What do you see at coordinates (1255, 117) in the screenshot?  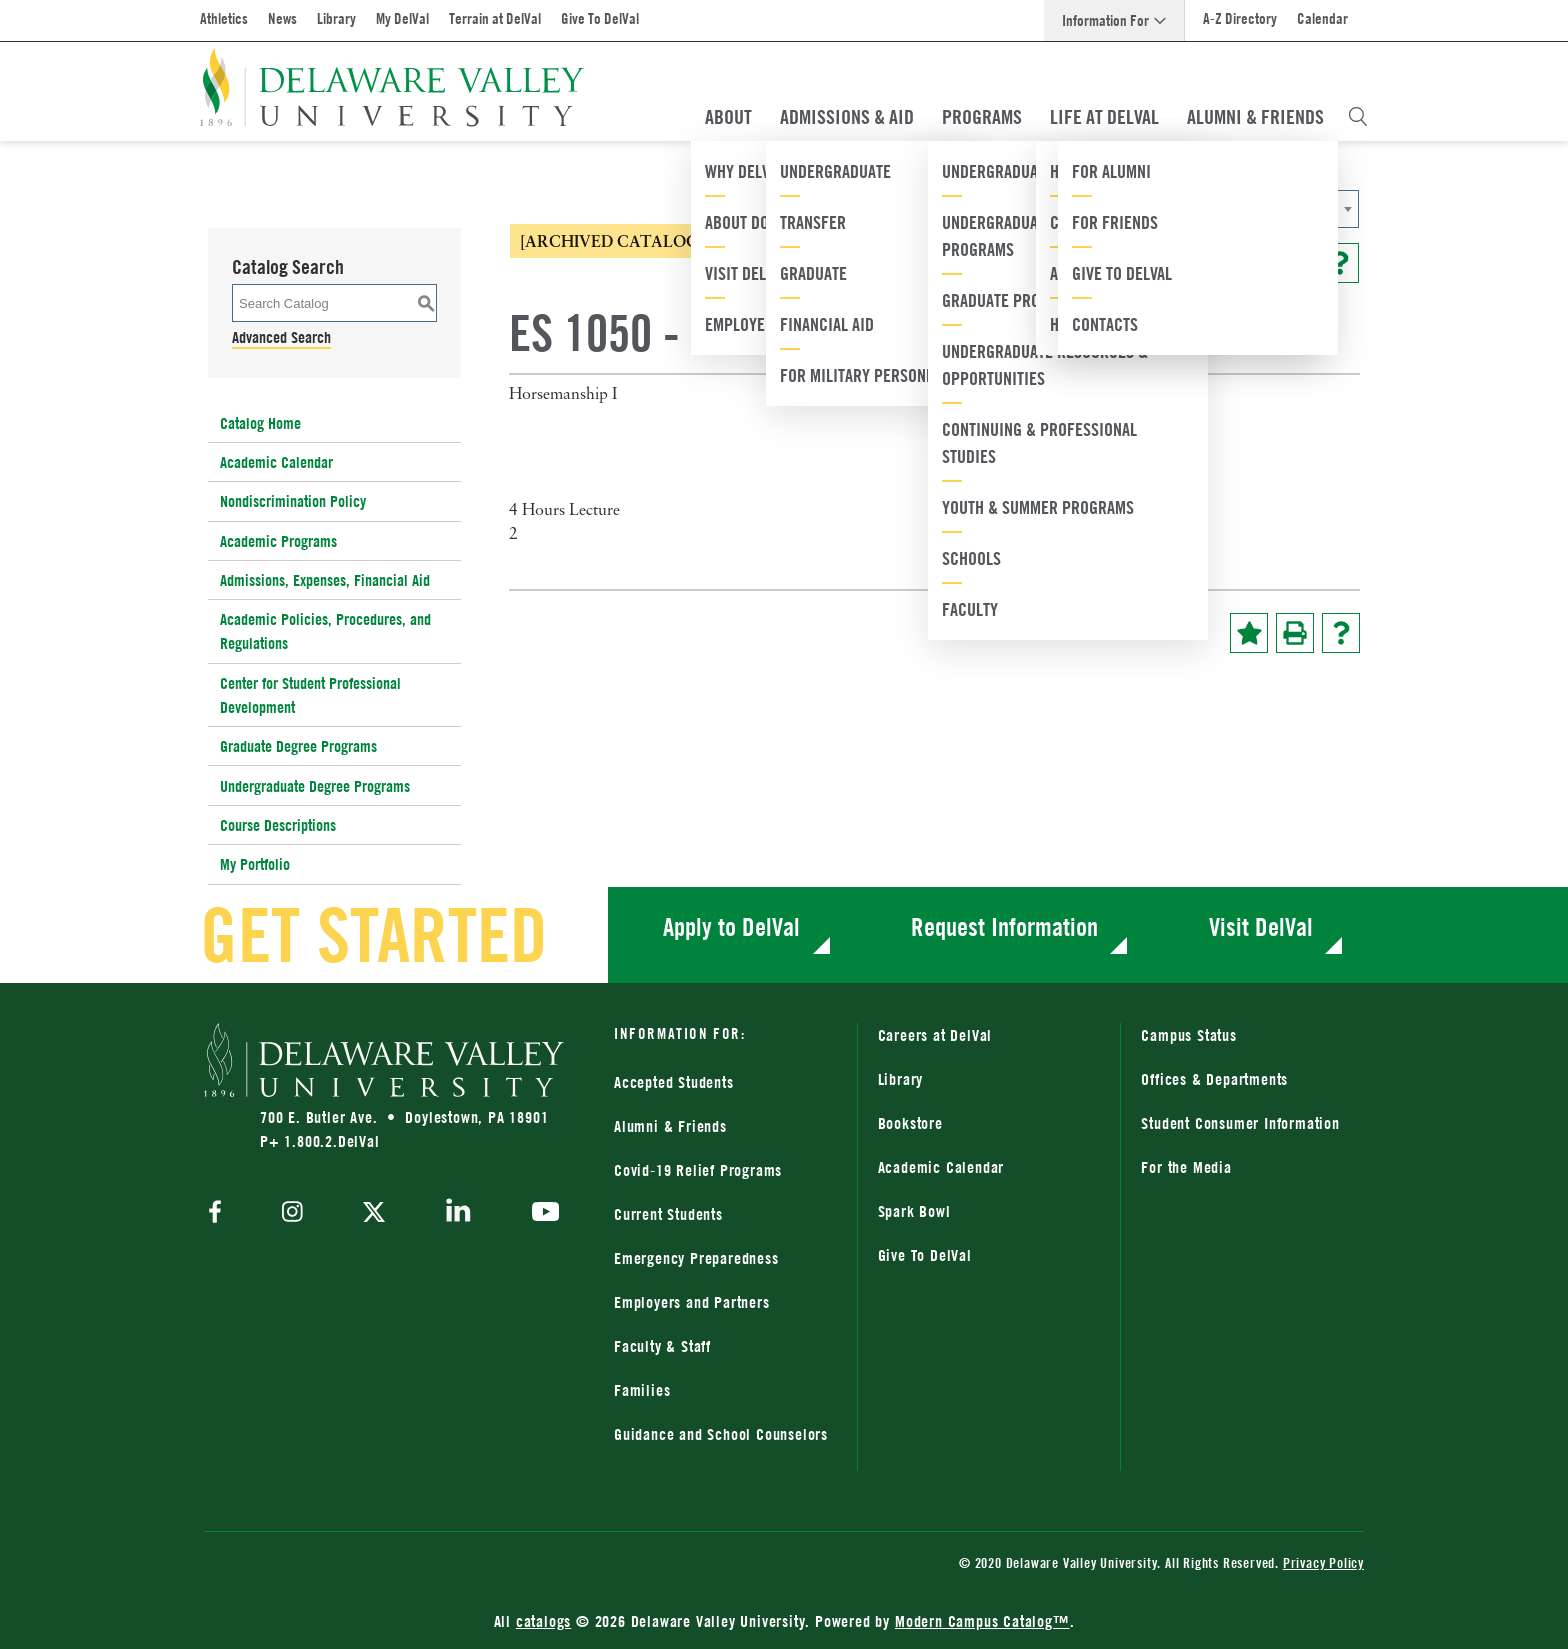 I see `Alumni & Friends` at bounding box center [1255, 117].